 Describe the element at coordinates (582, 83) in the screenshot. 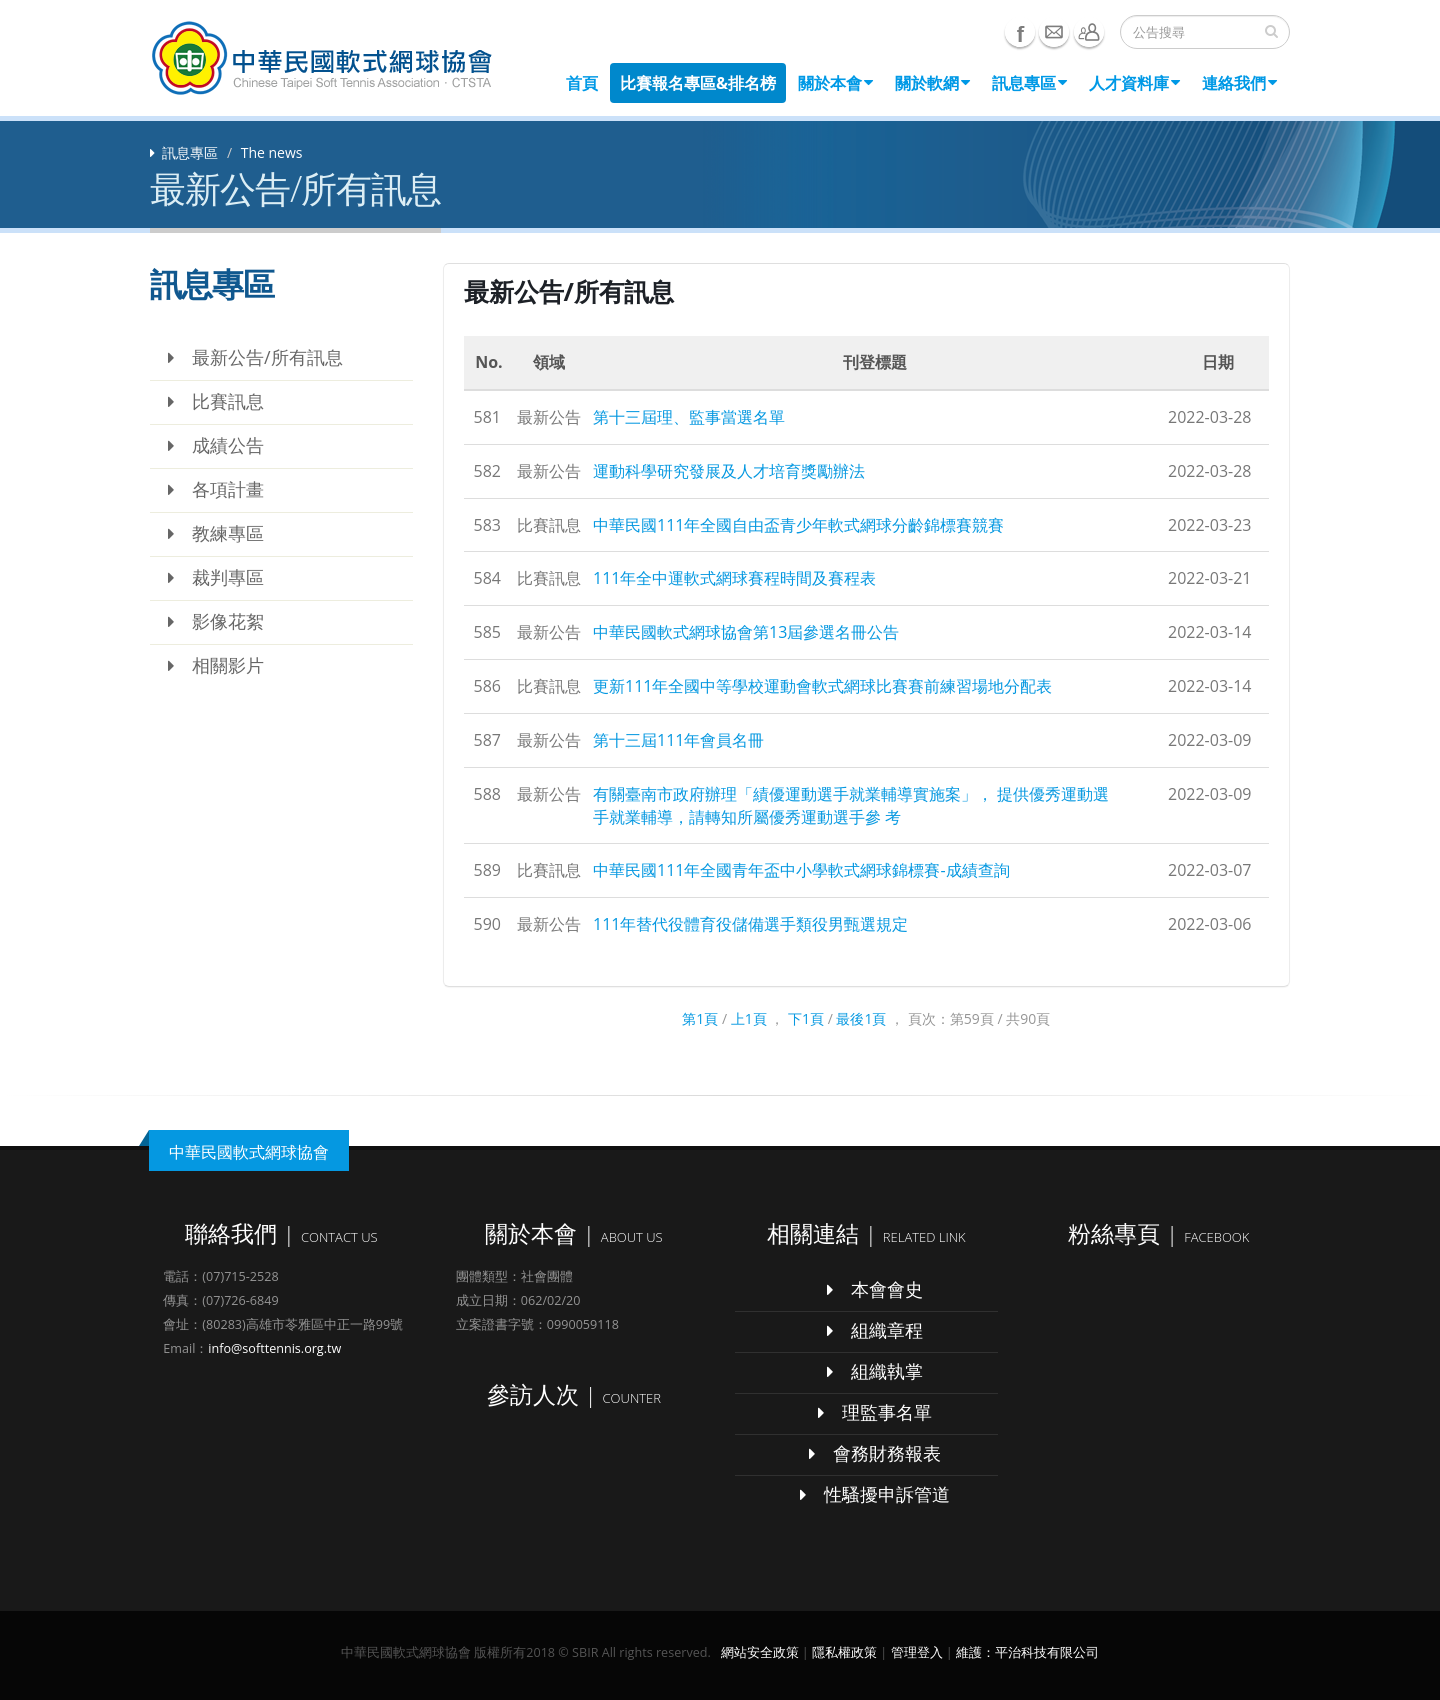

I see `首頁` at that location.